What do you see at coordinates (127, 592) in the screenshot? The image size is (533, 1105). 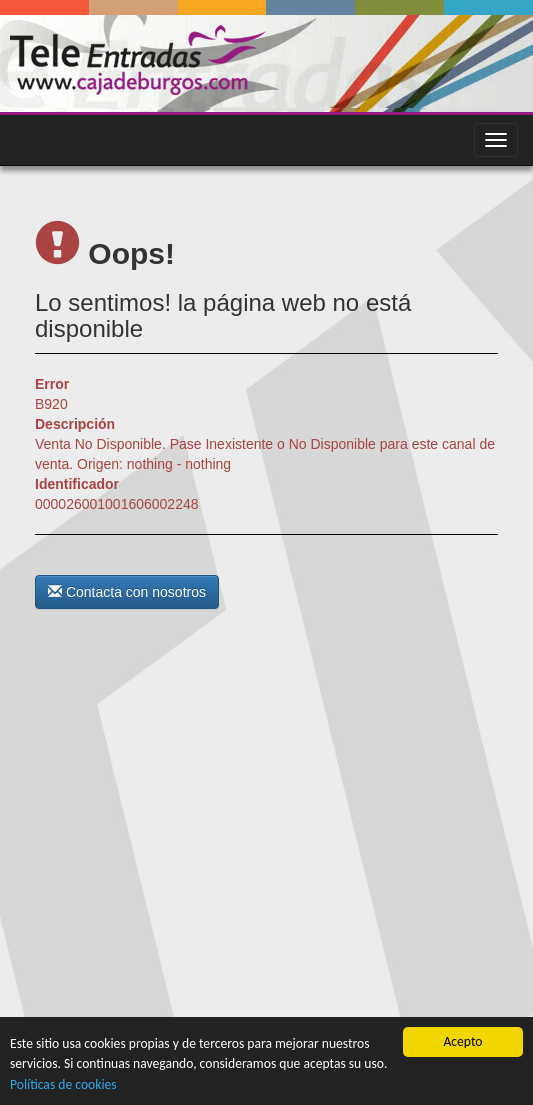 I see `Contacta con nosotros` at bounding box center [127, 592].